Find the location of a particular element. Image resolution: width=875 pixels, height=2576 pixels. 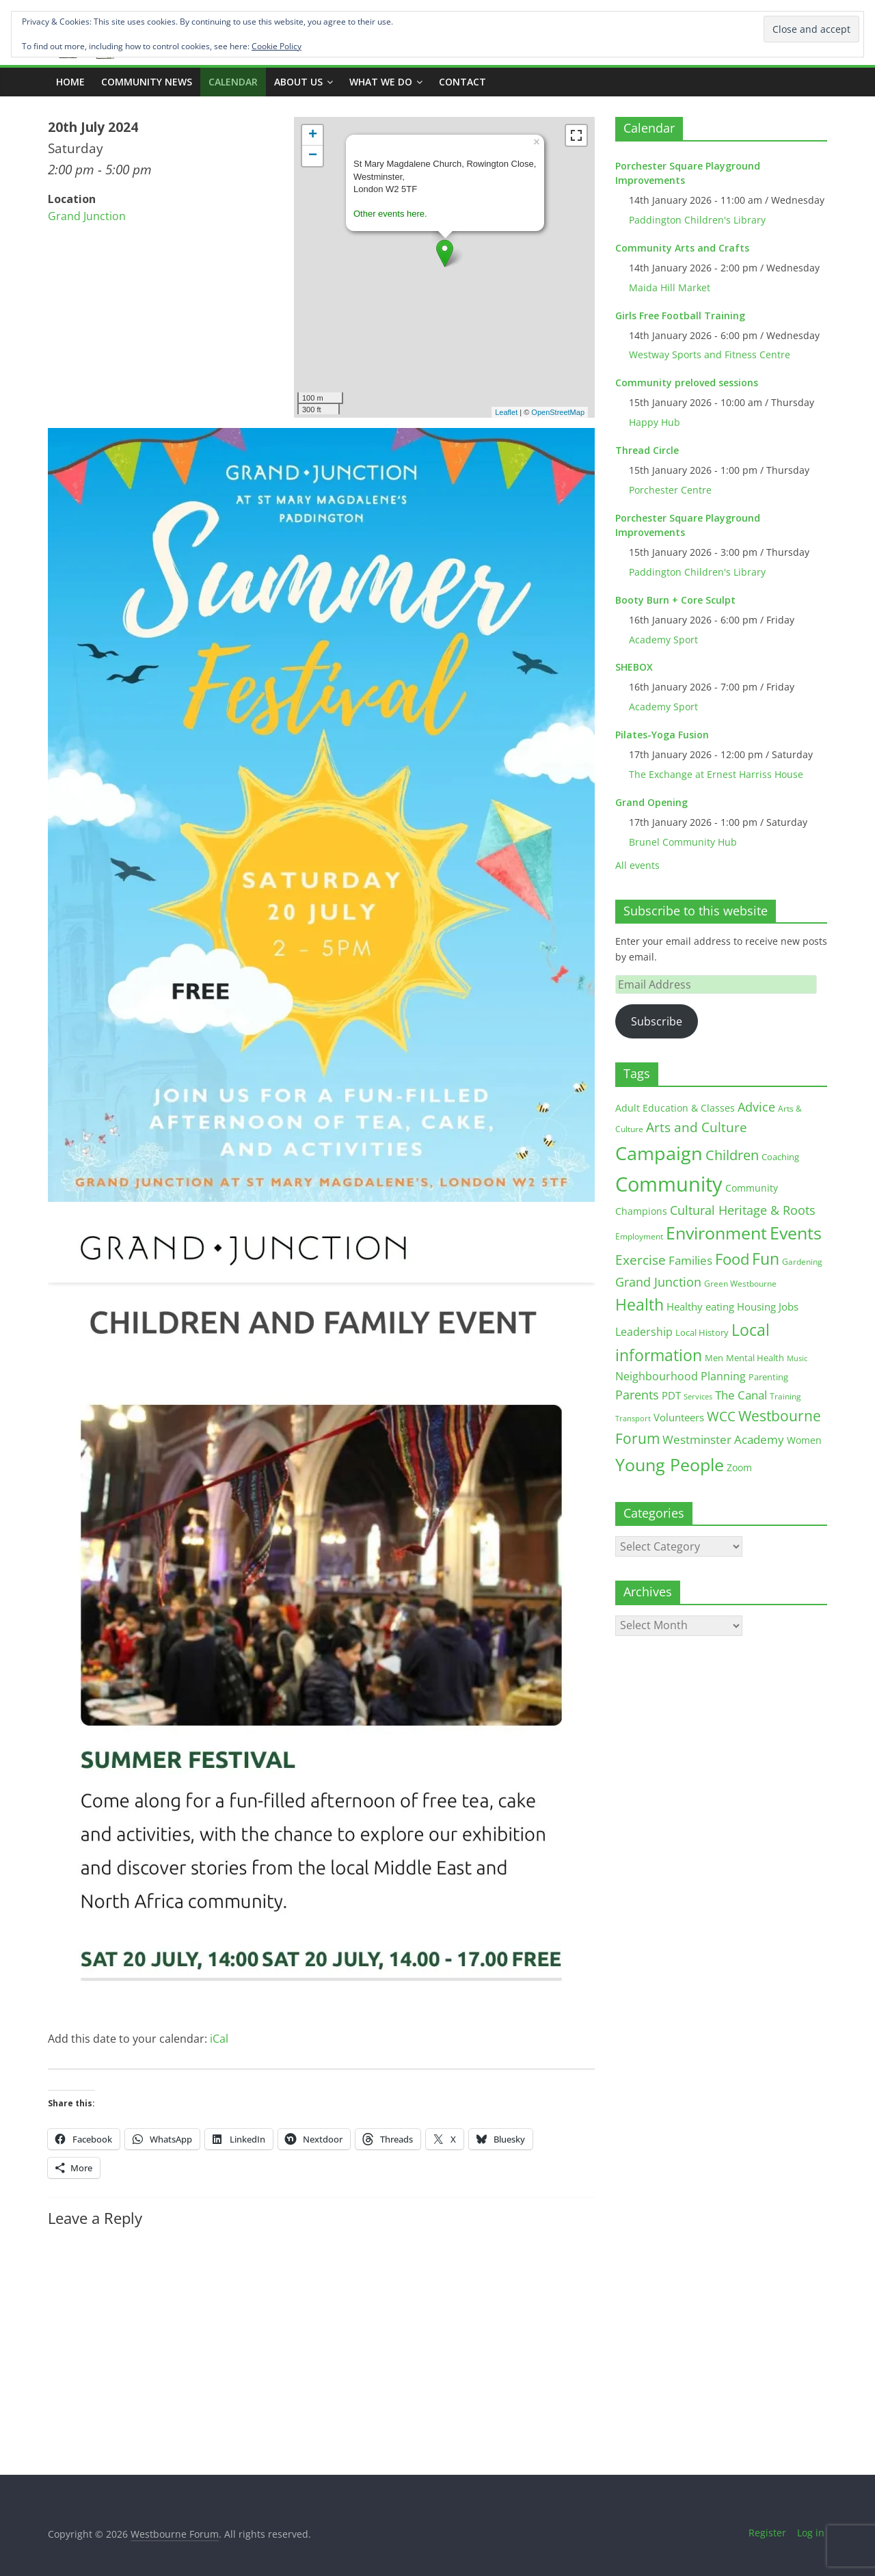

Healthy eating [Healthy eating (20 items)] is located at coordinates (700, 1306).